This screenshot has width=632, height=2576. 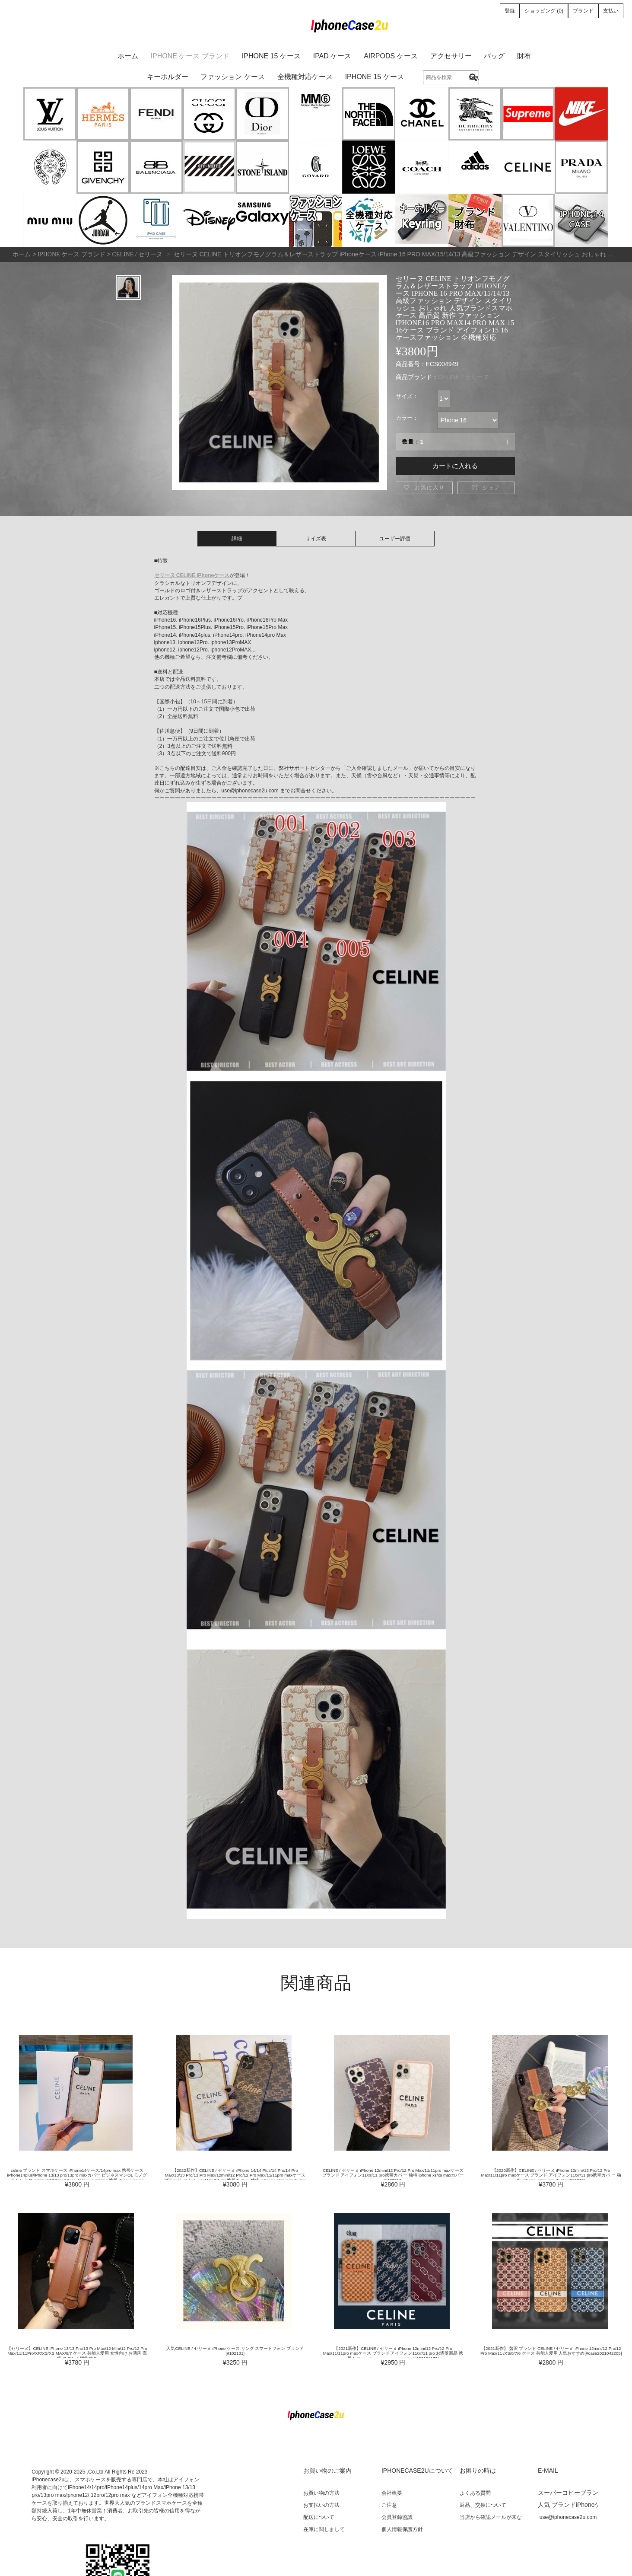 What do you see at coordinates (321, 2505) in the screenshot?
I see `お支払いの方法` at bounding box center [321, 2505].